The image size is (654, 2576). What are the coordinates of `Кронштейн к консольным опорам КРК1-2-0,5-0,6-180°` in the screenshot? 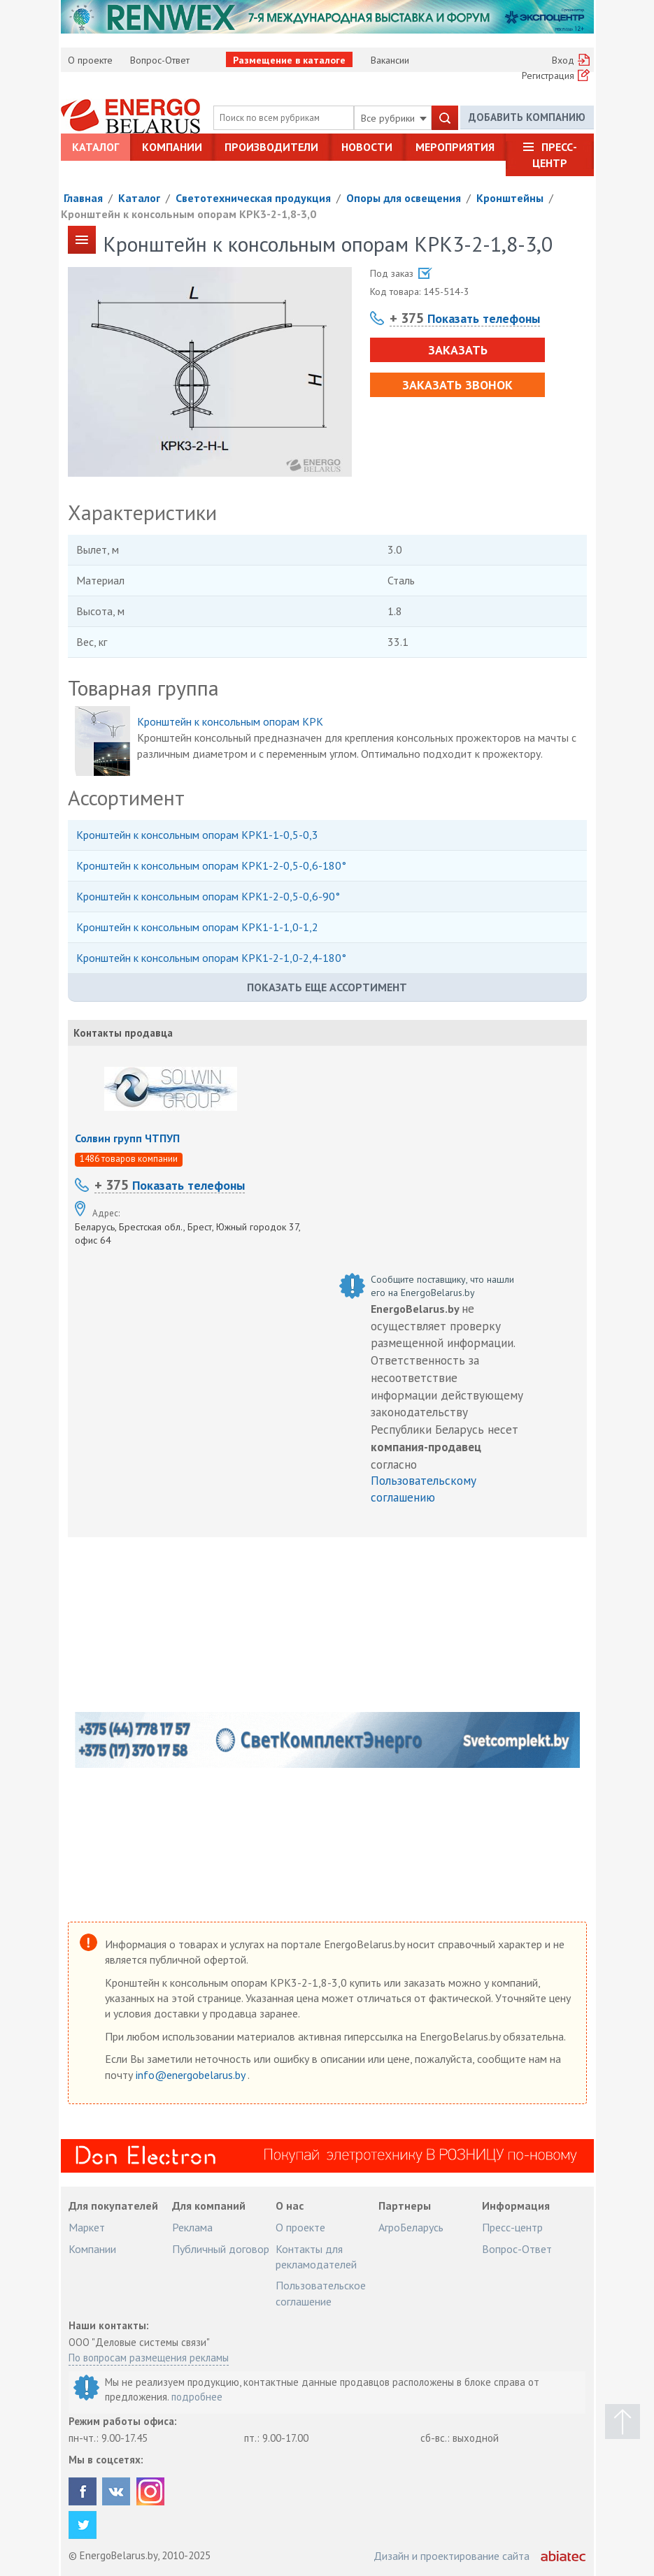 It's located at (211, 865).